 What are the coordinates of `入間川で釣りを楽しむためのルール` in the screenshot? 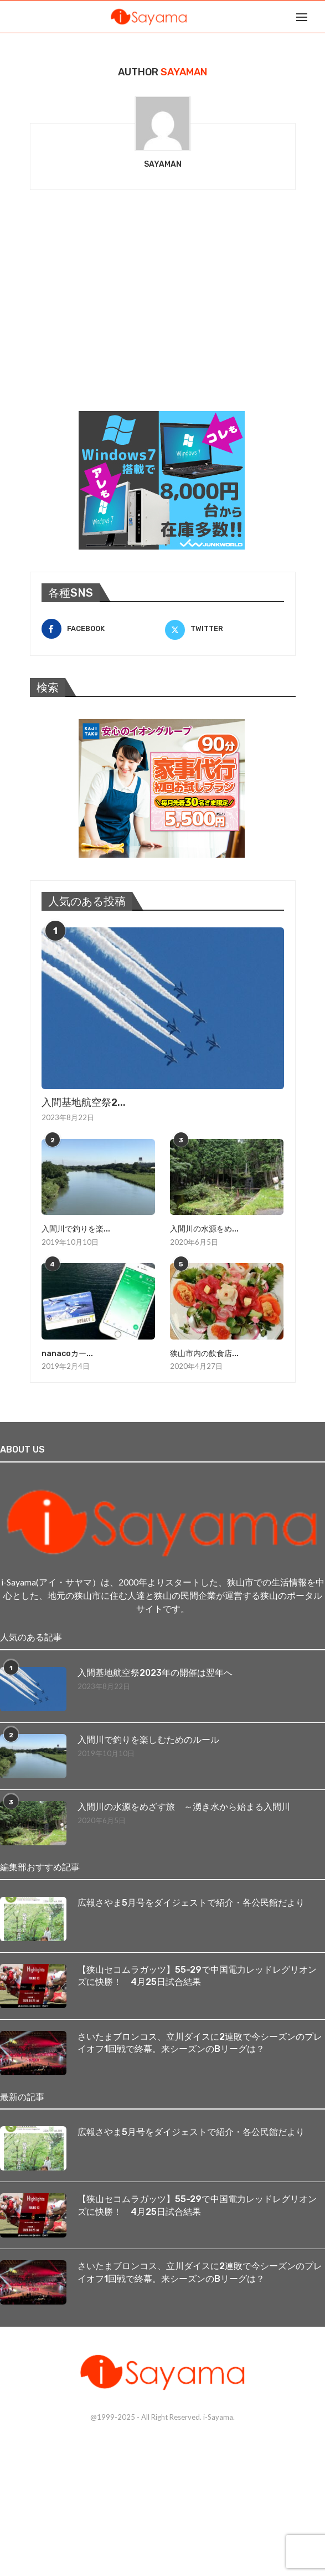 It's located at (148, 1740).